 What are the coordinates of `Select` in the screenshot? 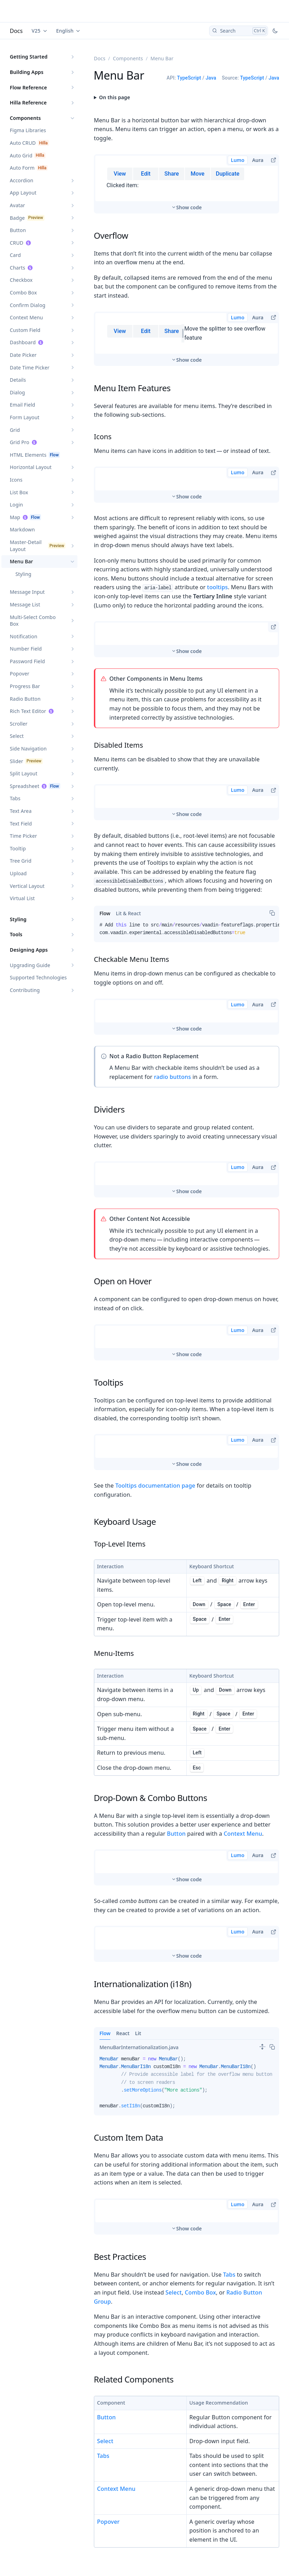 It's located at (17, 736).